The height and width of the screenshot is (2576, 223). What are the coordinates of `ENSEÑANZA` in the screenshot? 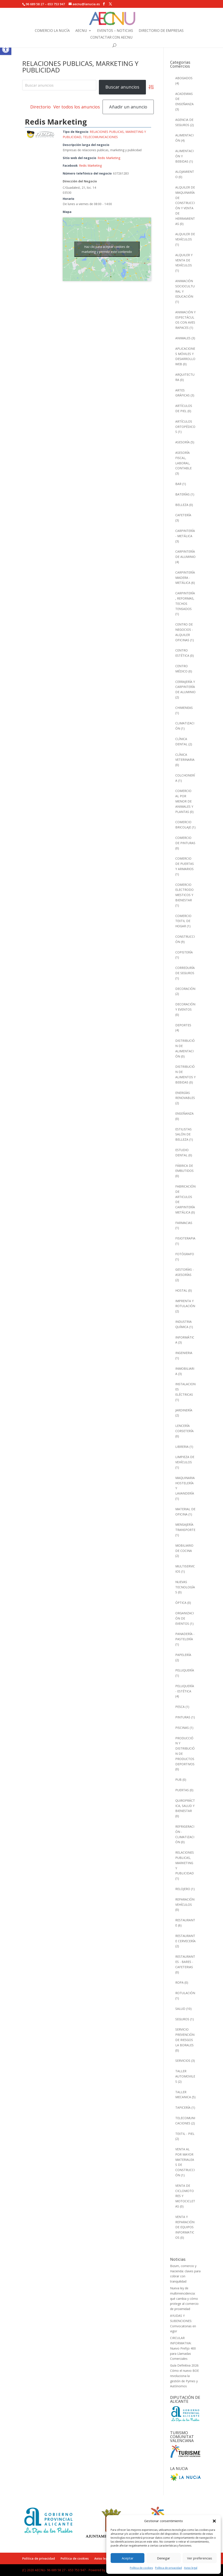 It's located at (184, 1113).